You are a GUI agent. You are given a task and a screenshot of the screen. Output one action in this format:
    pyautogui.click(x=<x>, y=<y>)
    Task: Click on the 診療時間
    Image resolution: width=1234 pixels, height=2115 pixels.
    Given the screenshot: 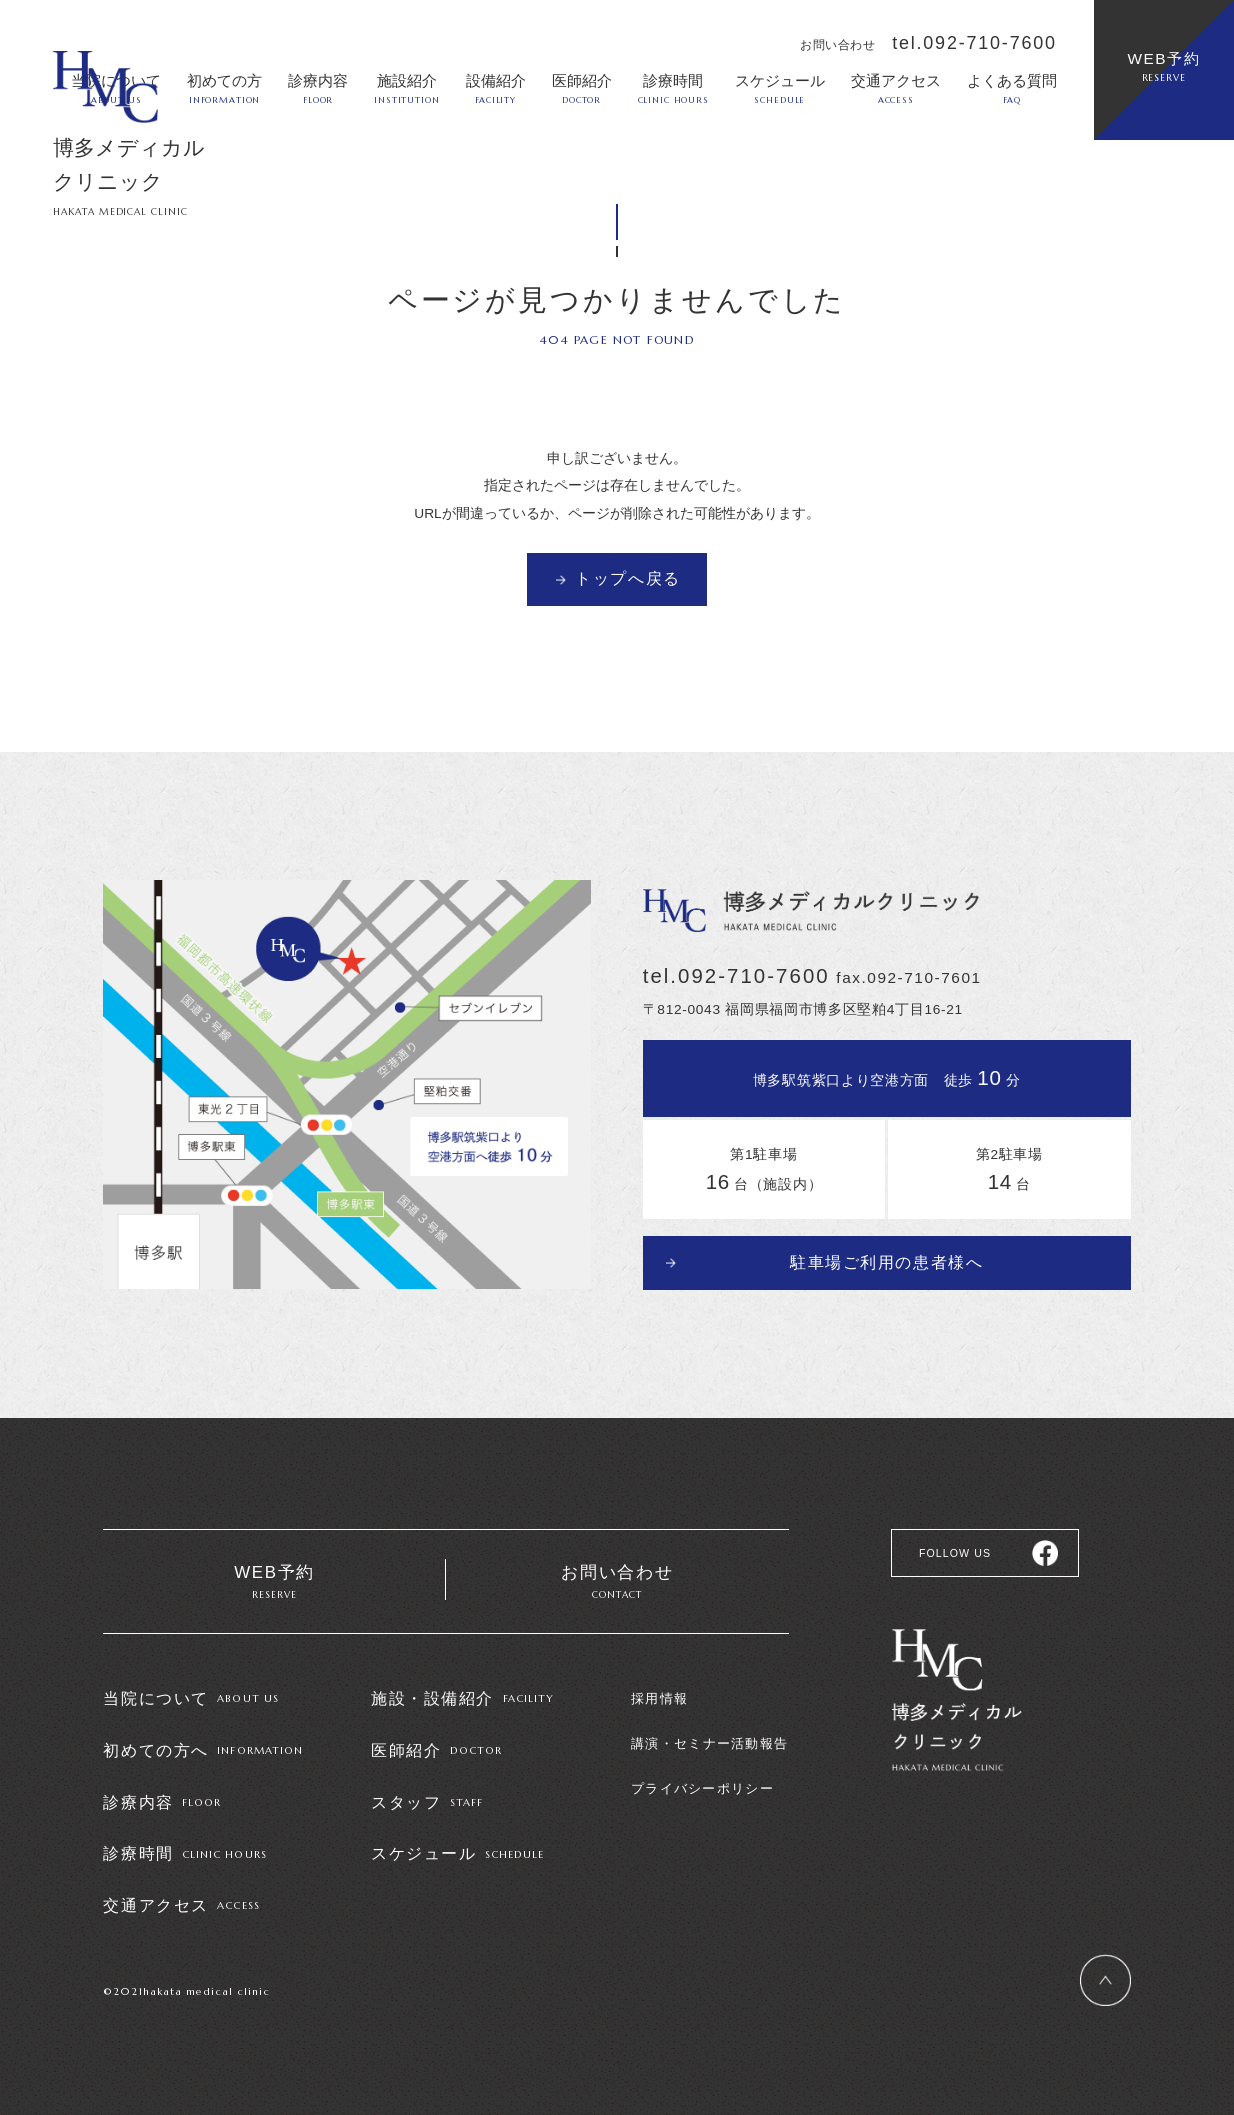 What is the action you would take?
    pyautogui.click(x=673, y=88)
    